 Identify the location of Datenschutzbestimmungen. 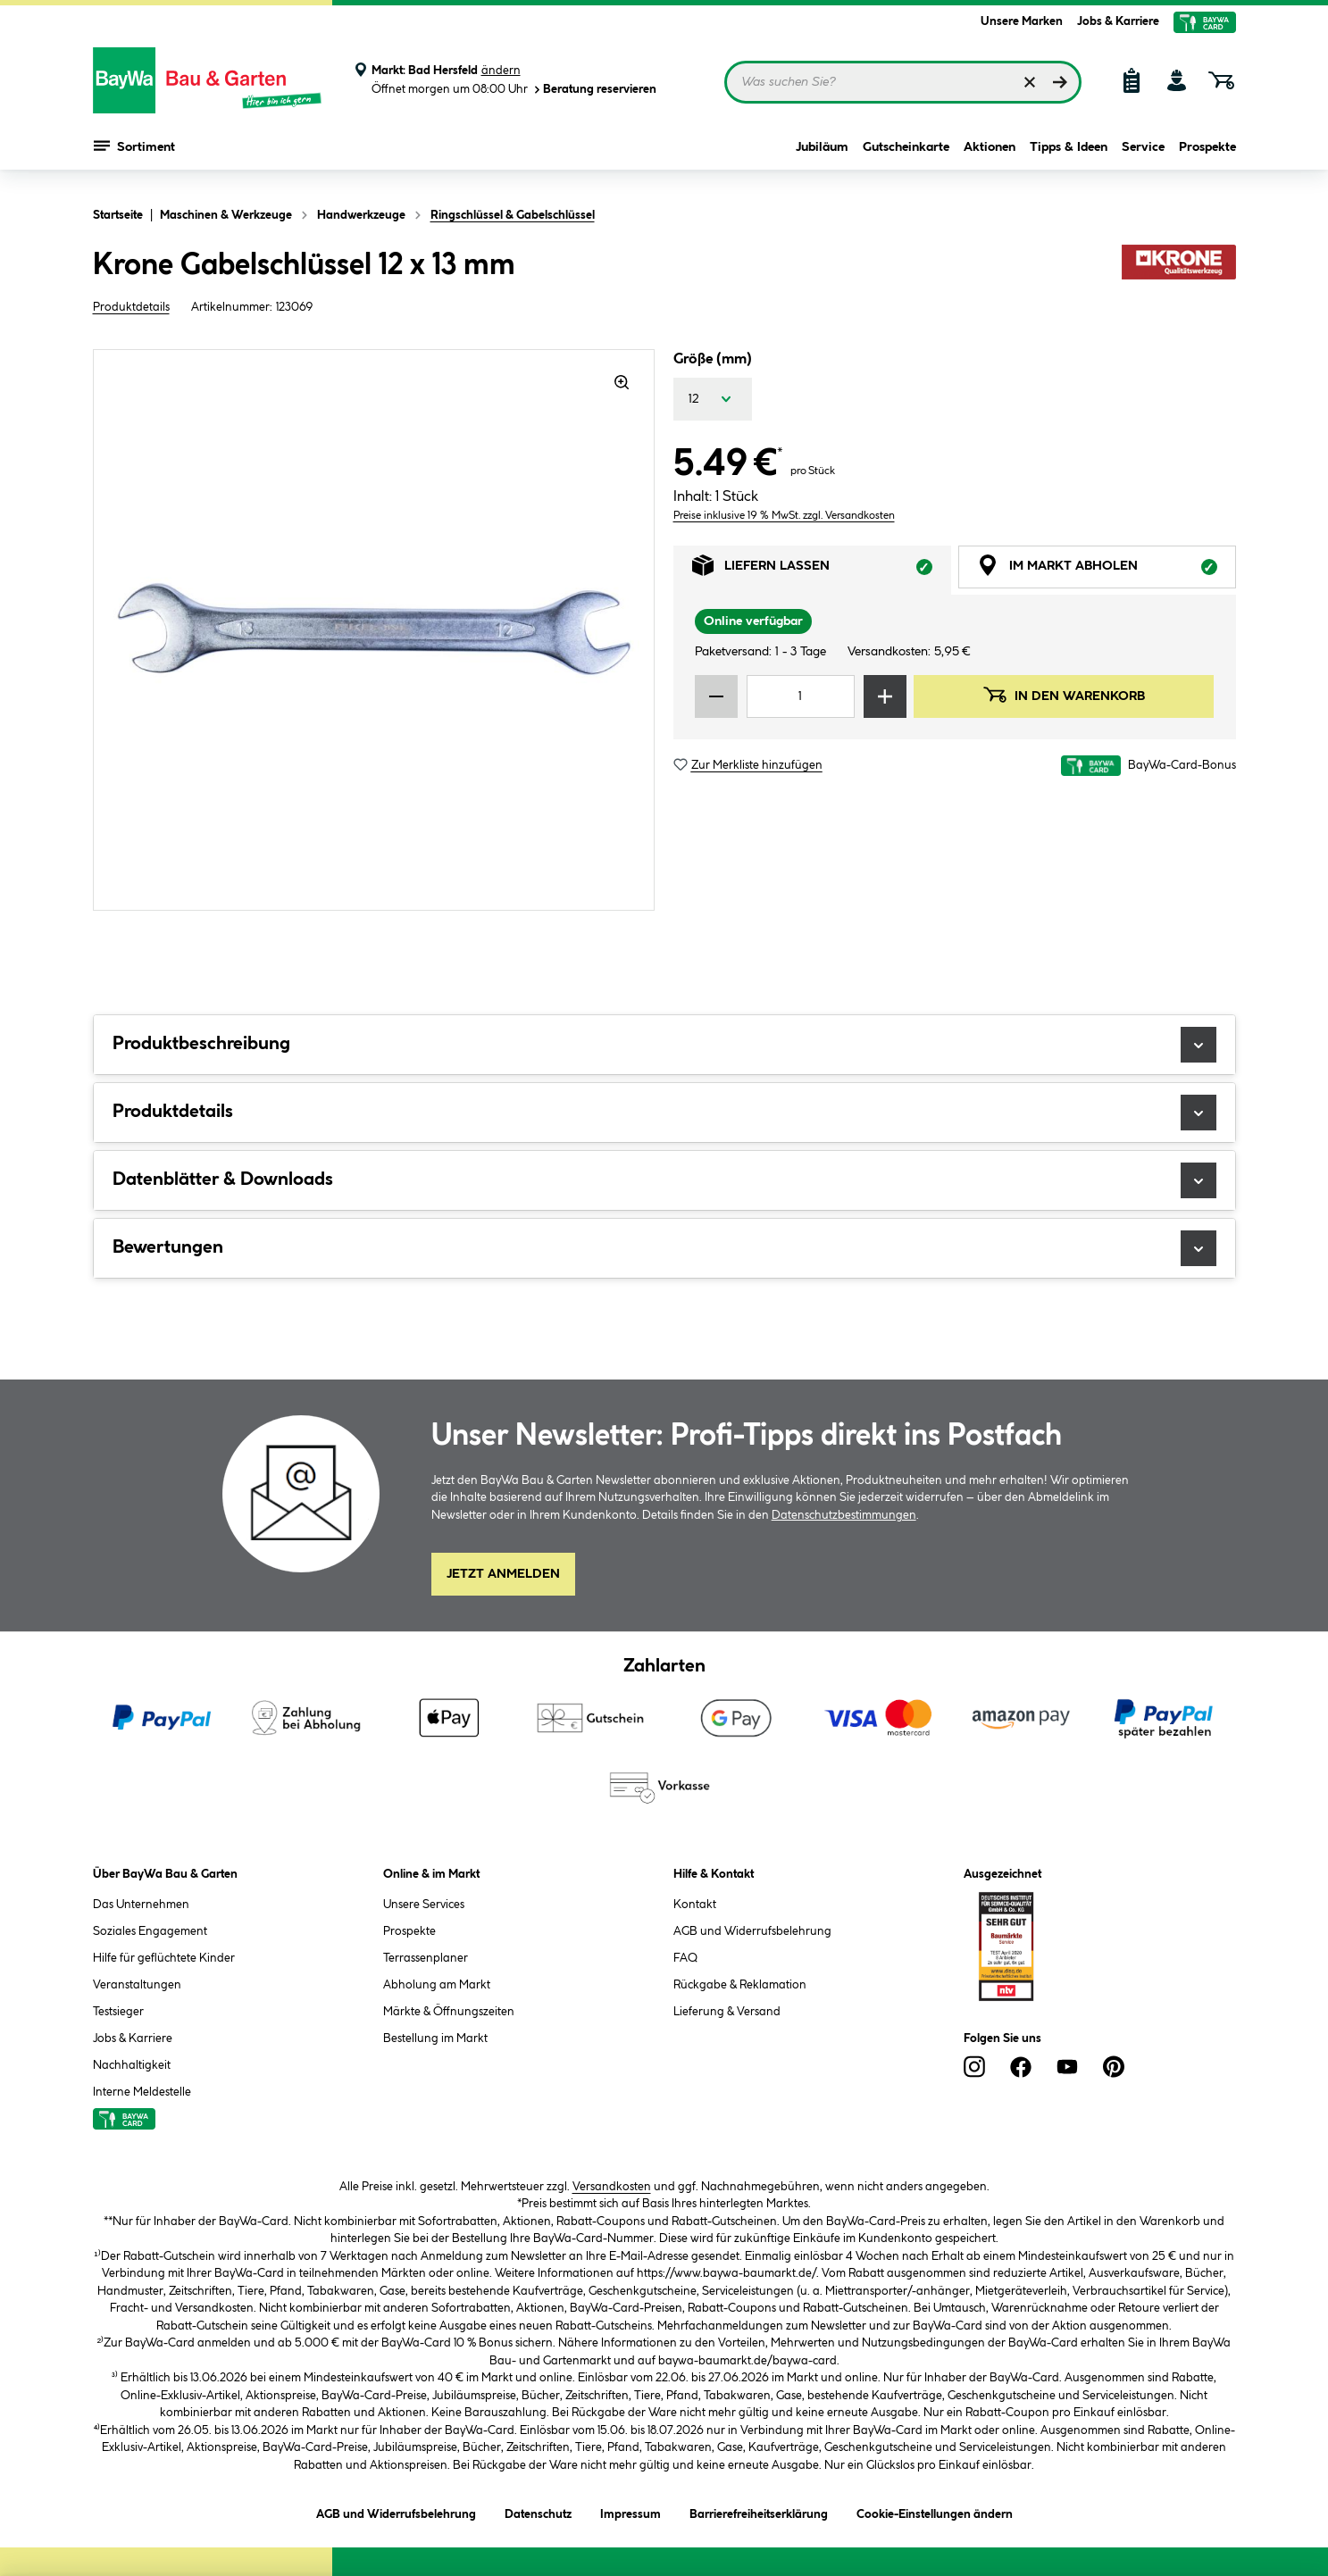
(844, 1515).